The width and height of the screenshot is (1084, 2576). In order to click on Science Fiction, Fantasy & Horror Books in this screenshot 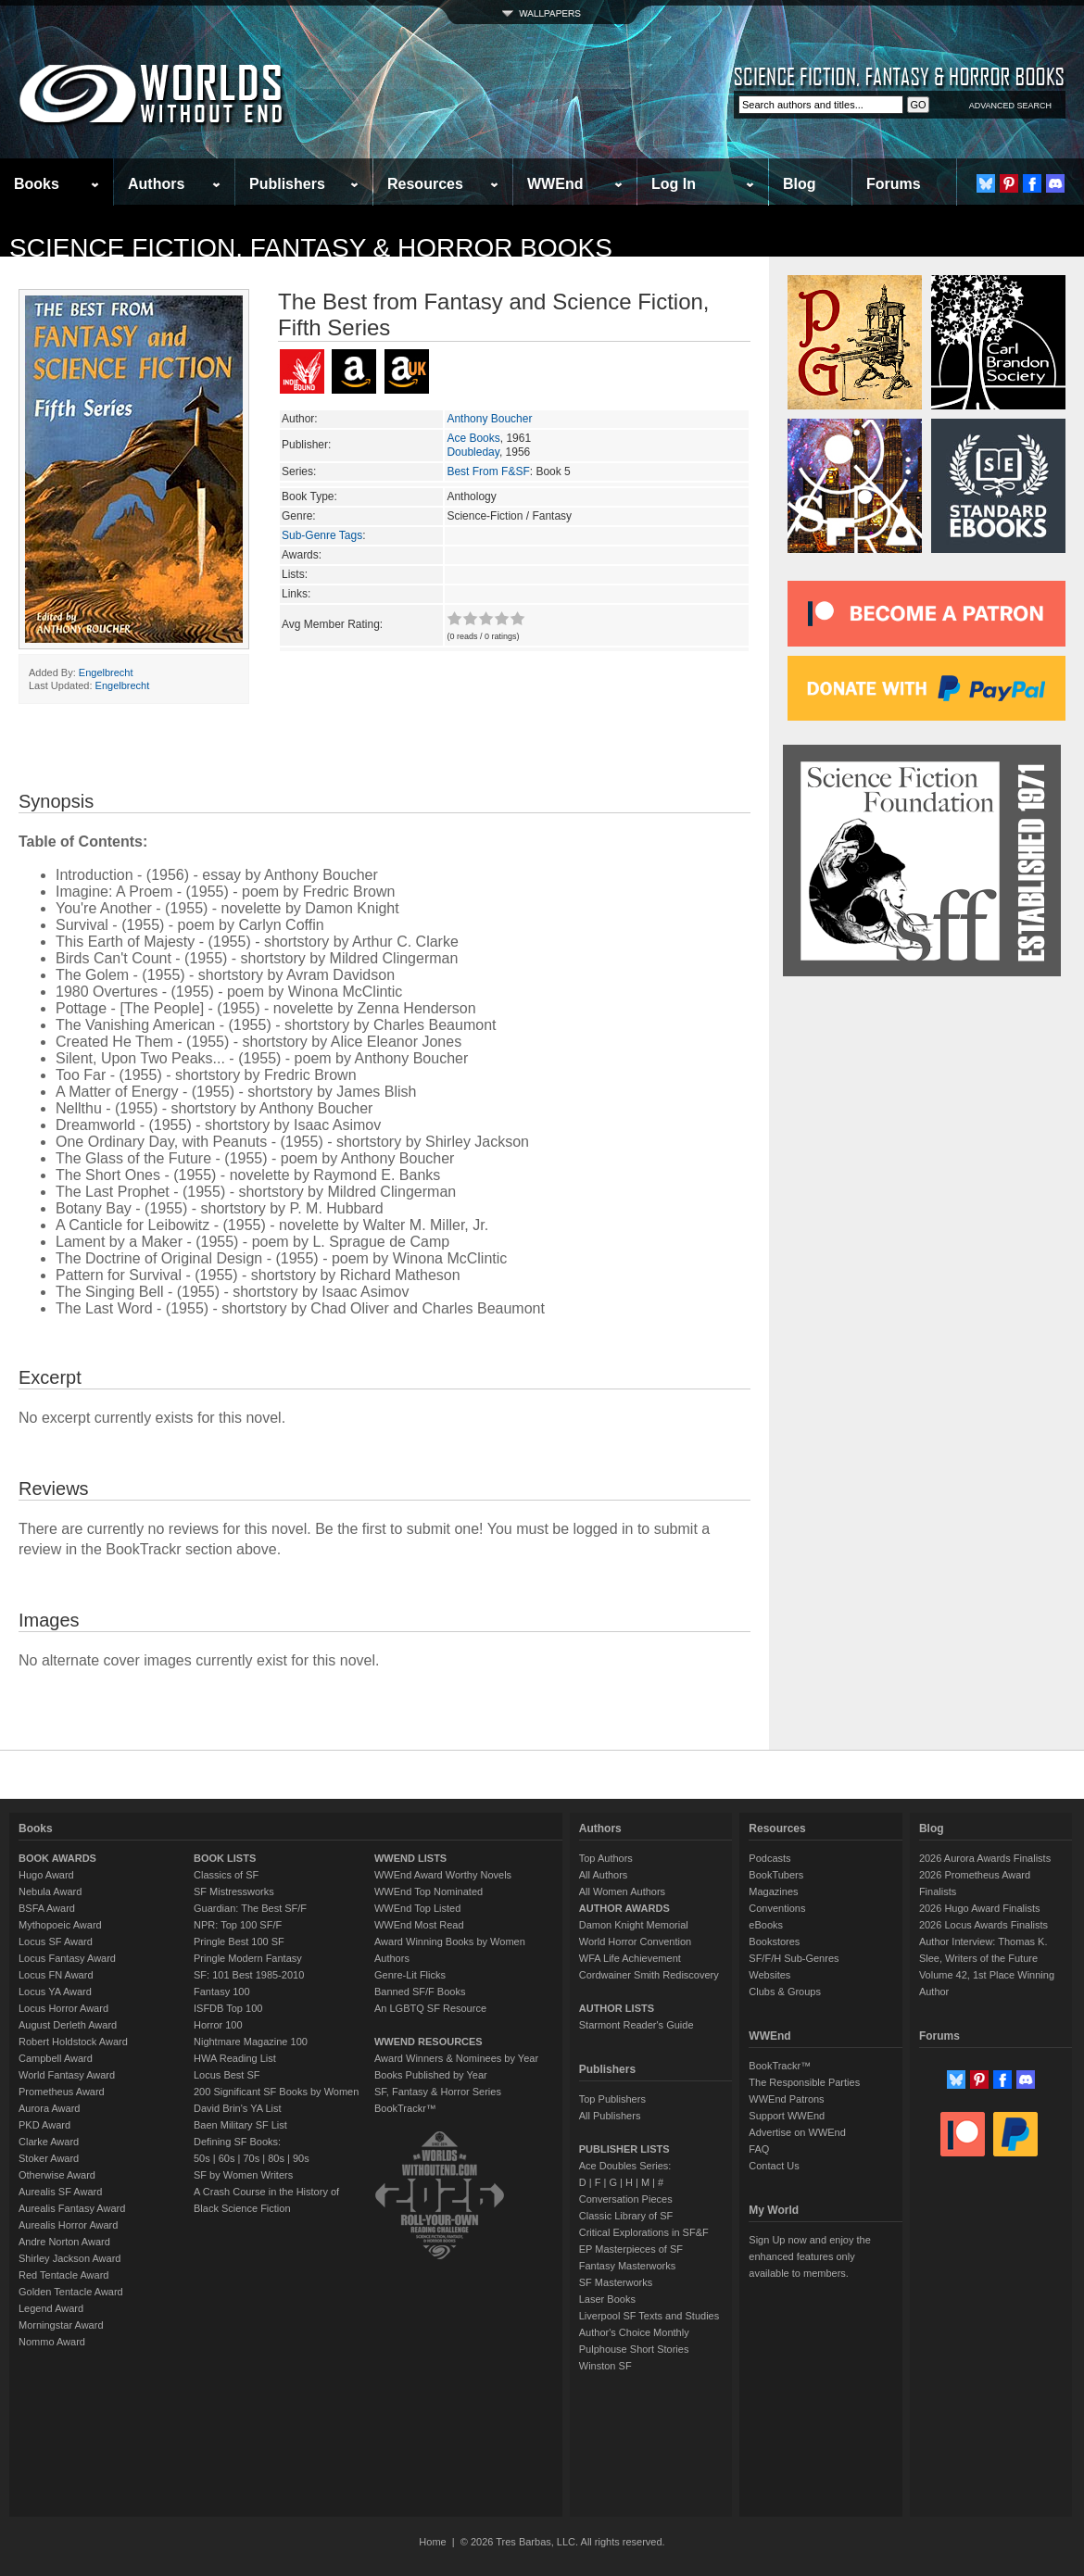, I will do `click(310, 247)`.